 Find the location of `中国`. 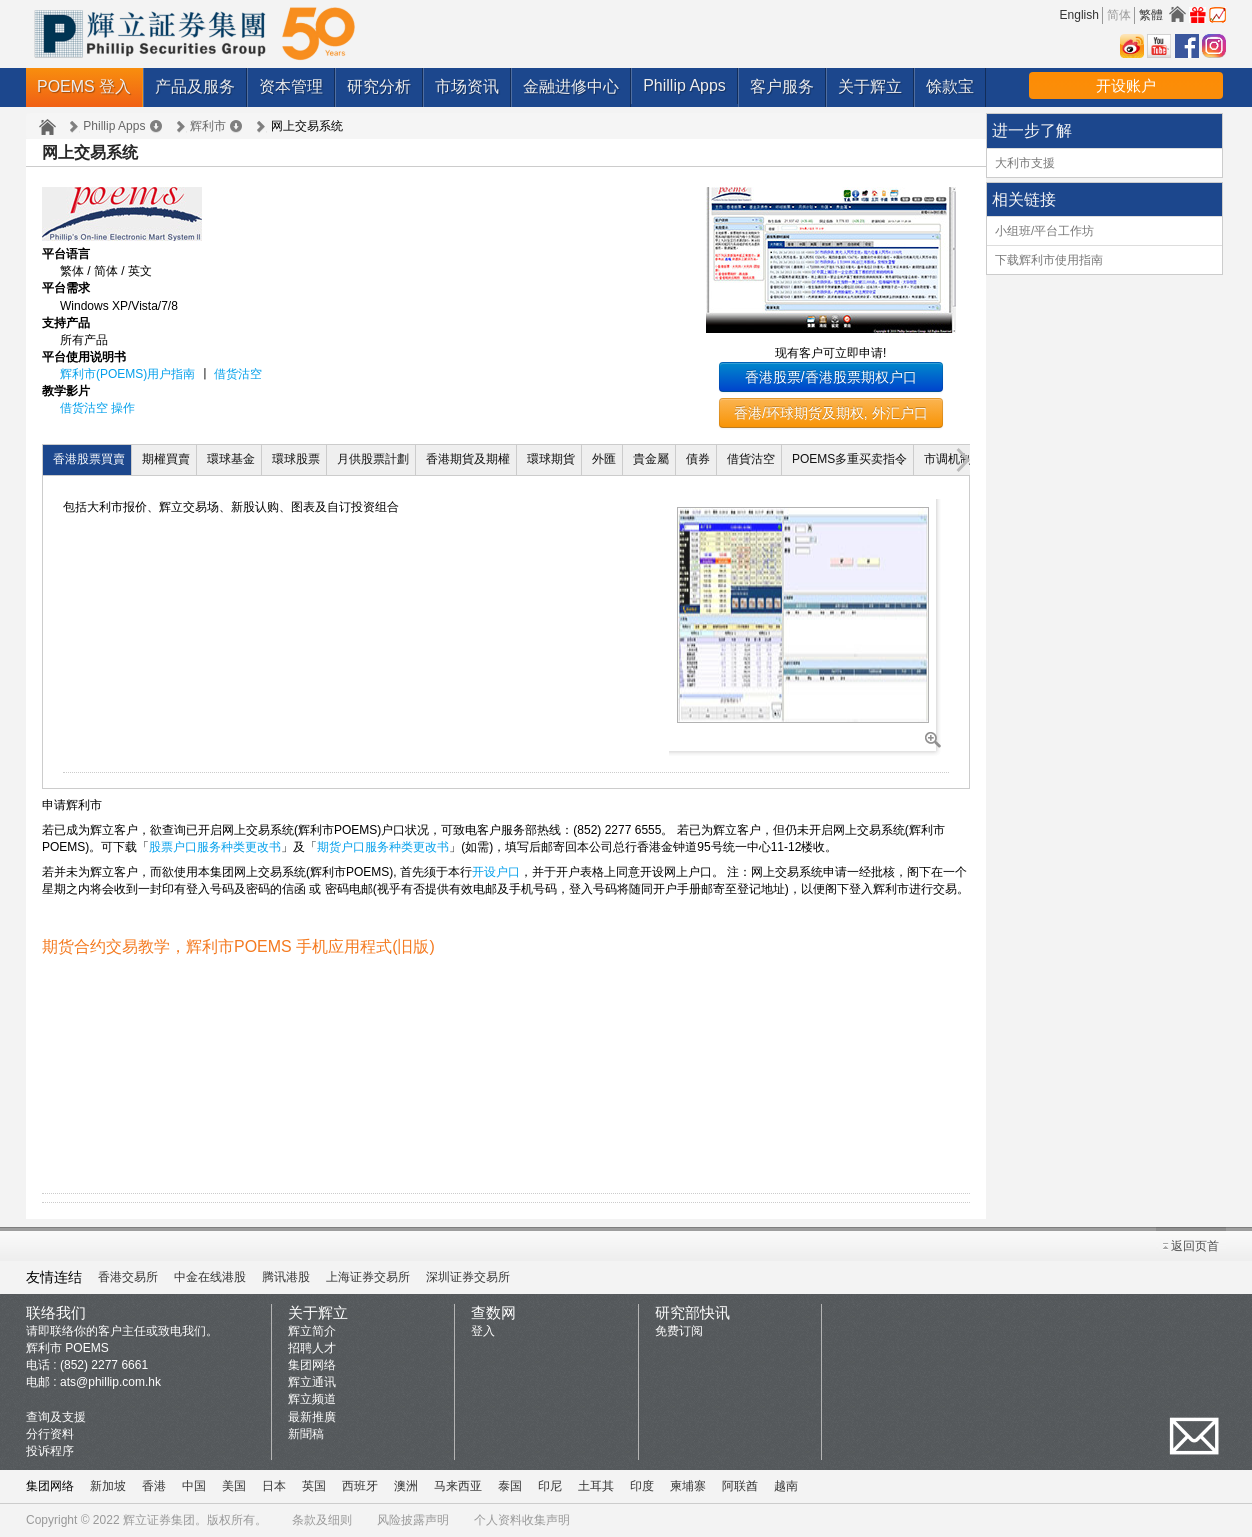

中国 is located at coordinates (194, 1486).